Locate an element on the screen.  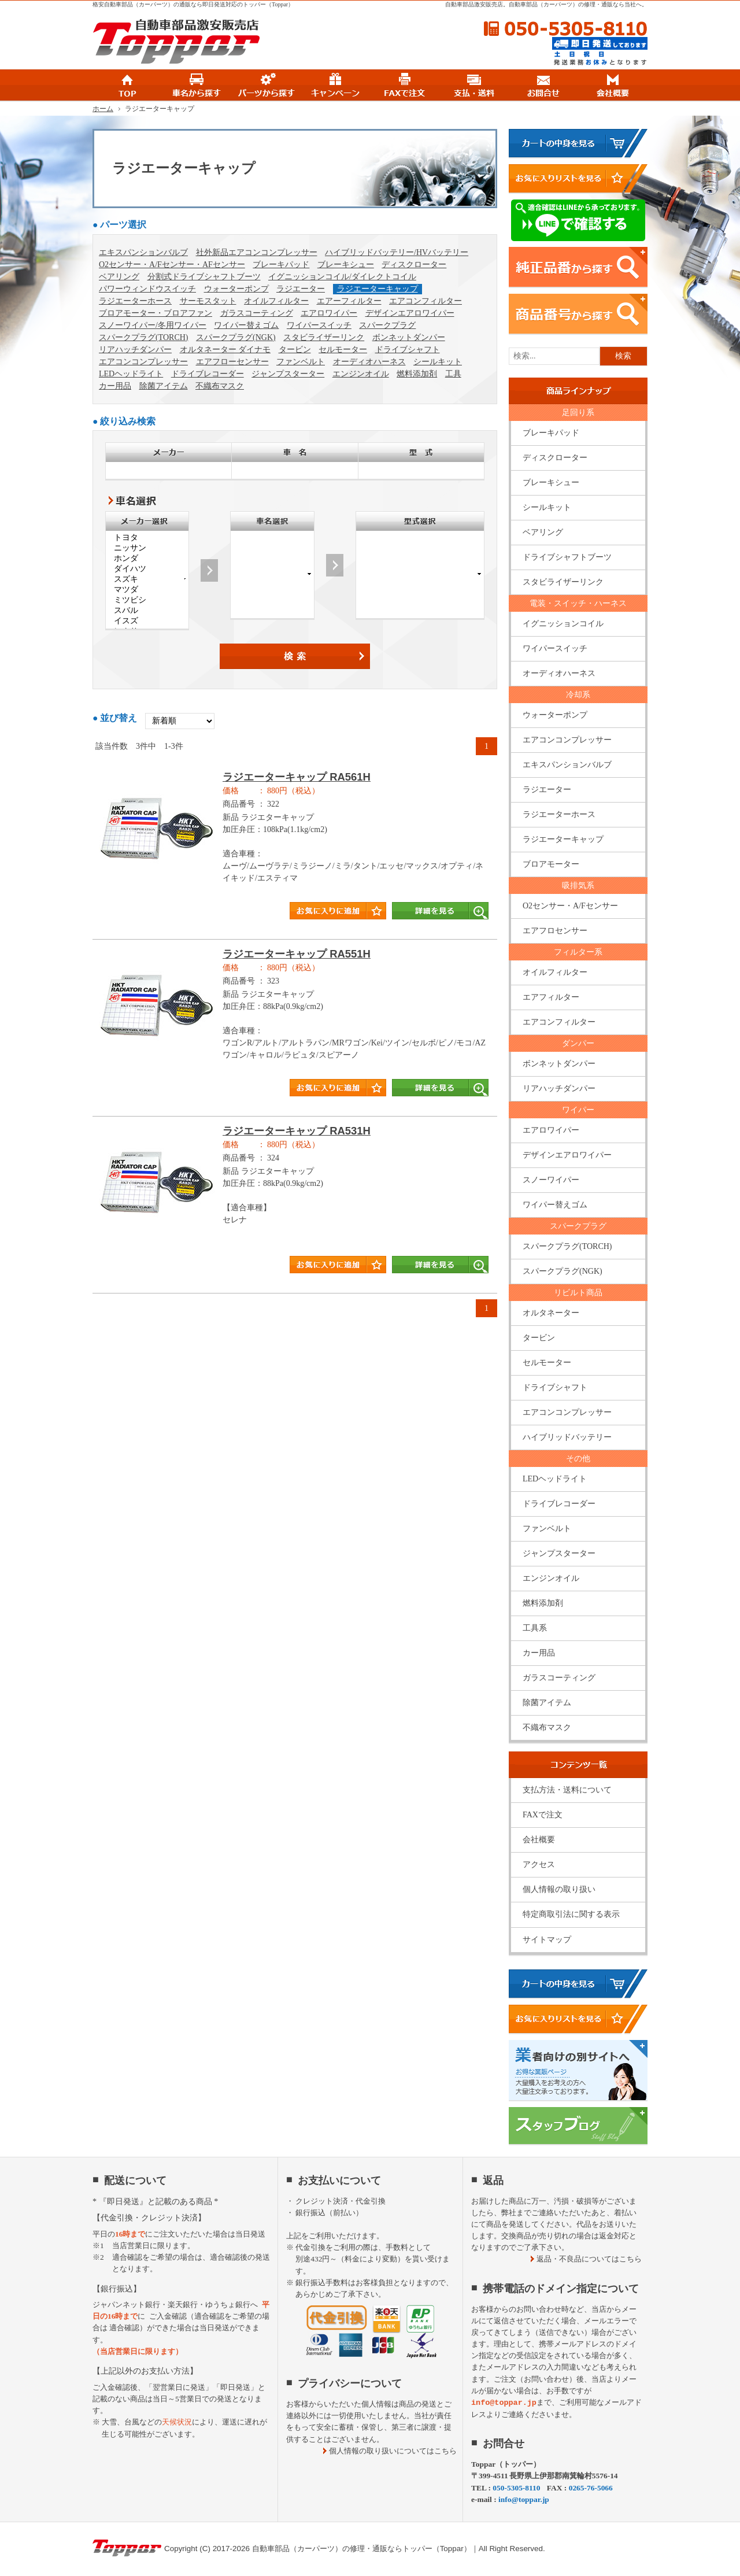
カー用品 is located at coordinates (115, 386).